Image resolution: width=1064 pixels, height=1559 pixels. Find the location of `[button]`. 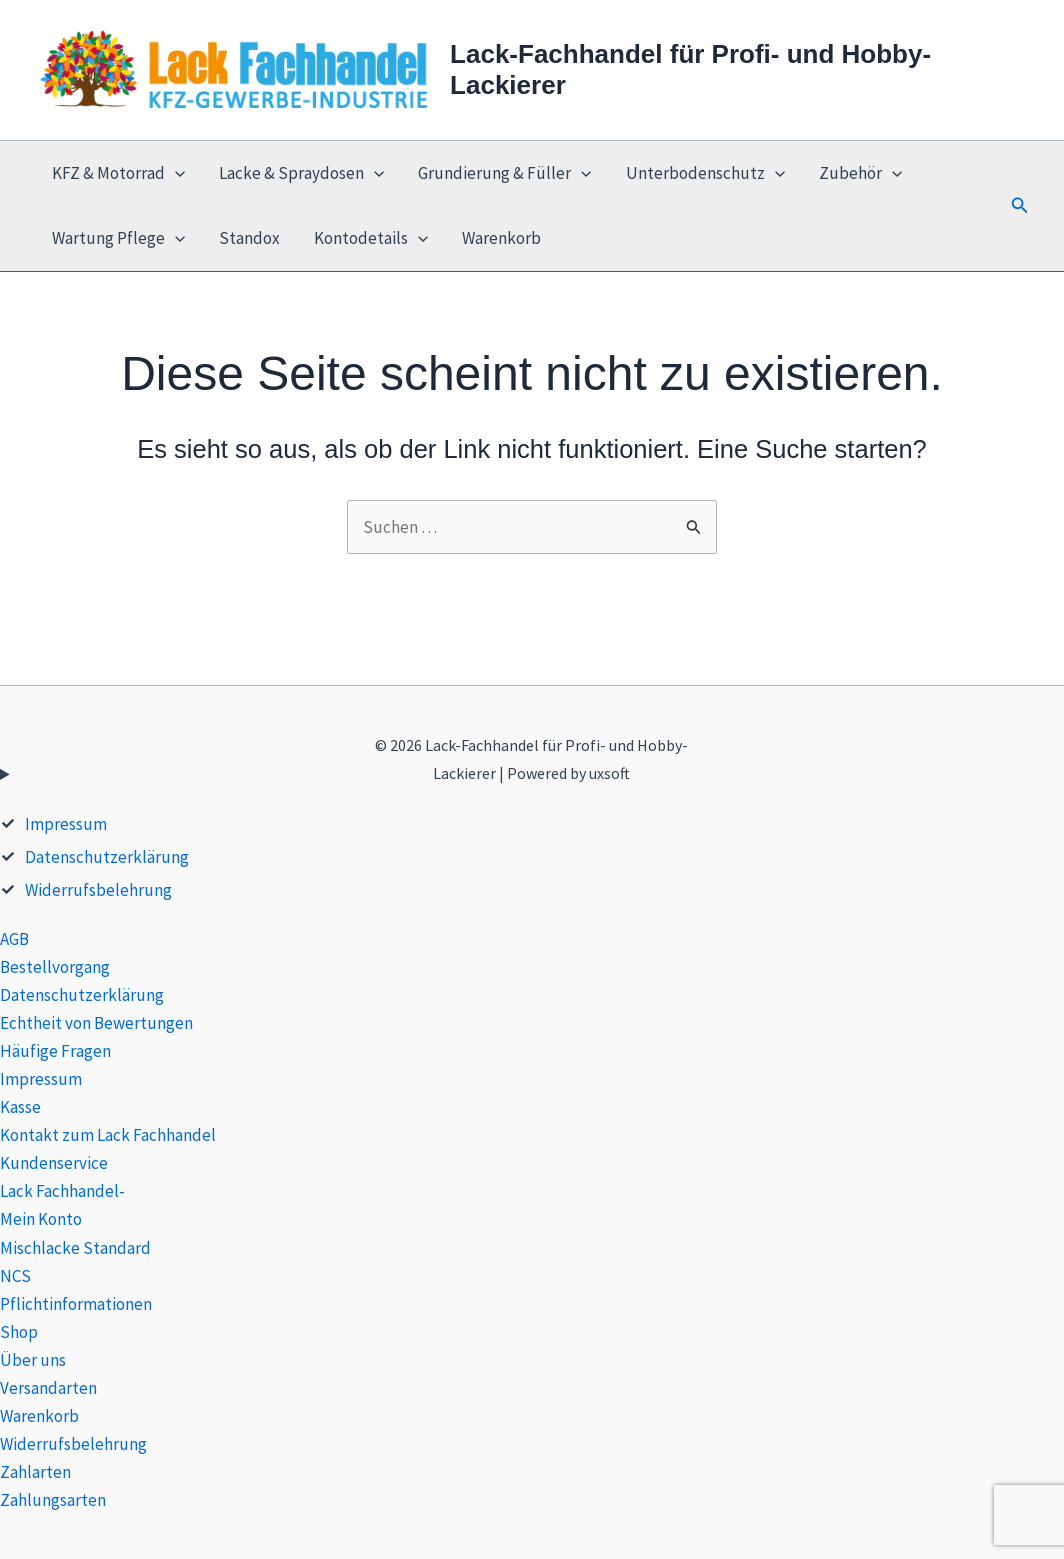

[button] is located at coordinates (1020, 206).